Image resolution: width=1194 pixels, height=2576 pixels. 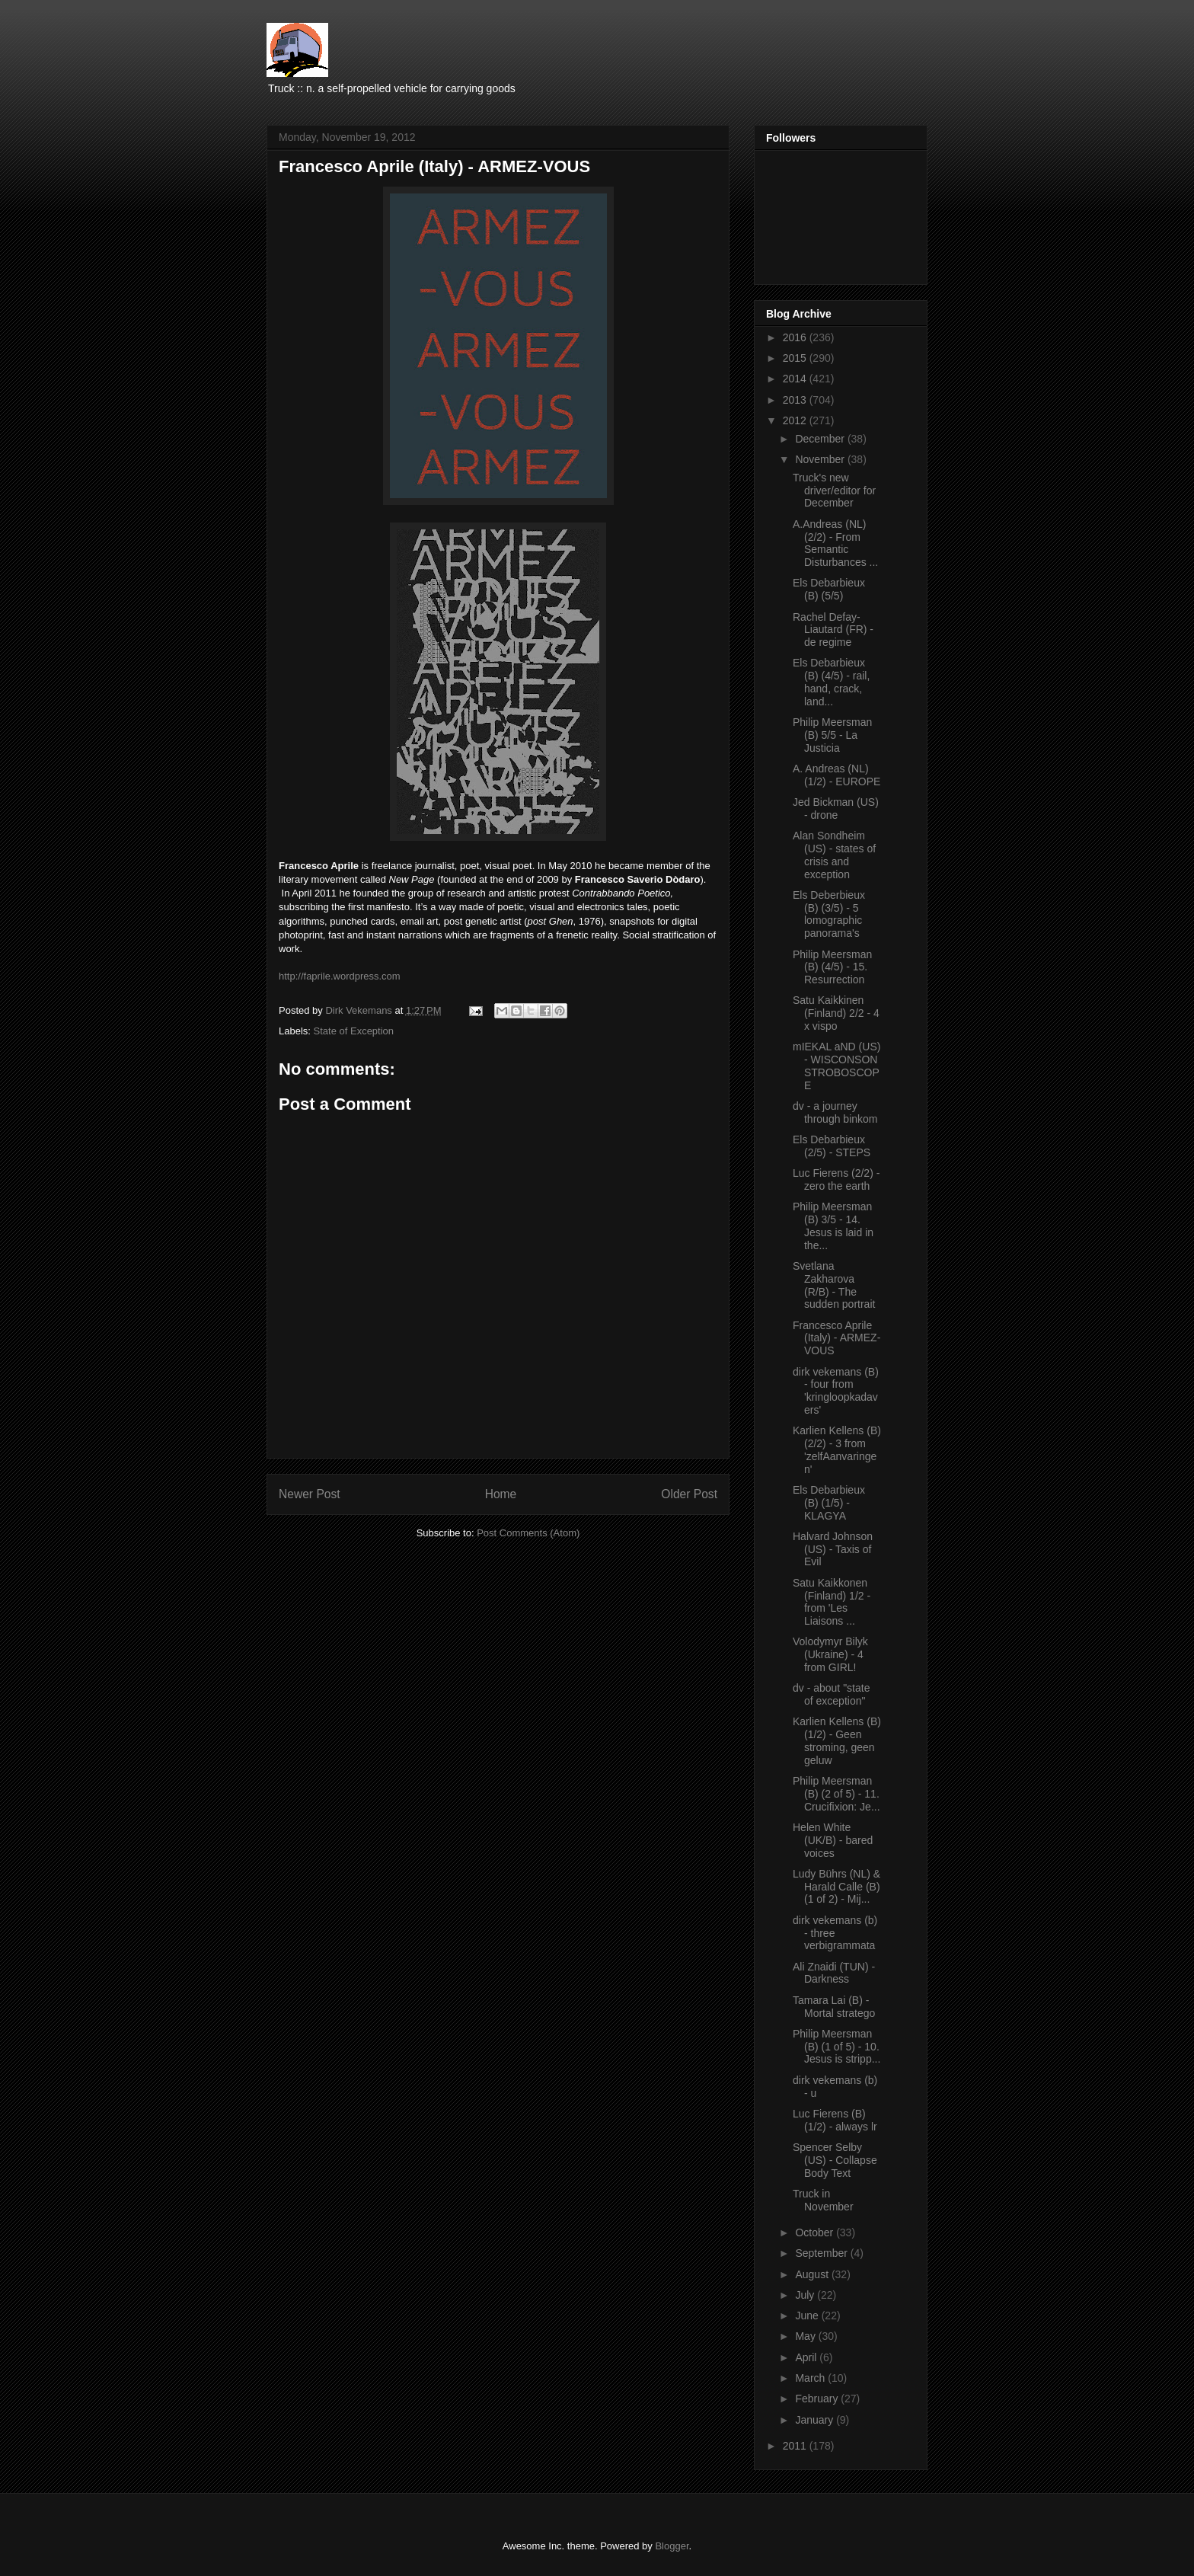 What do you see at coordinates (834, 1285) in the screenshot?
I see `Svetlana Zakharova (R/B) - The sudden portrait` at bounding box center [834, 1285].